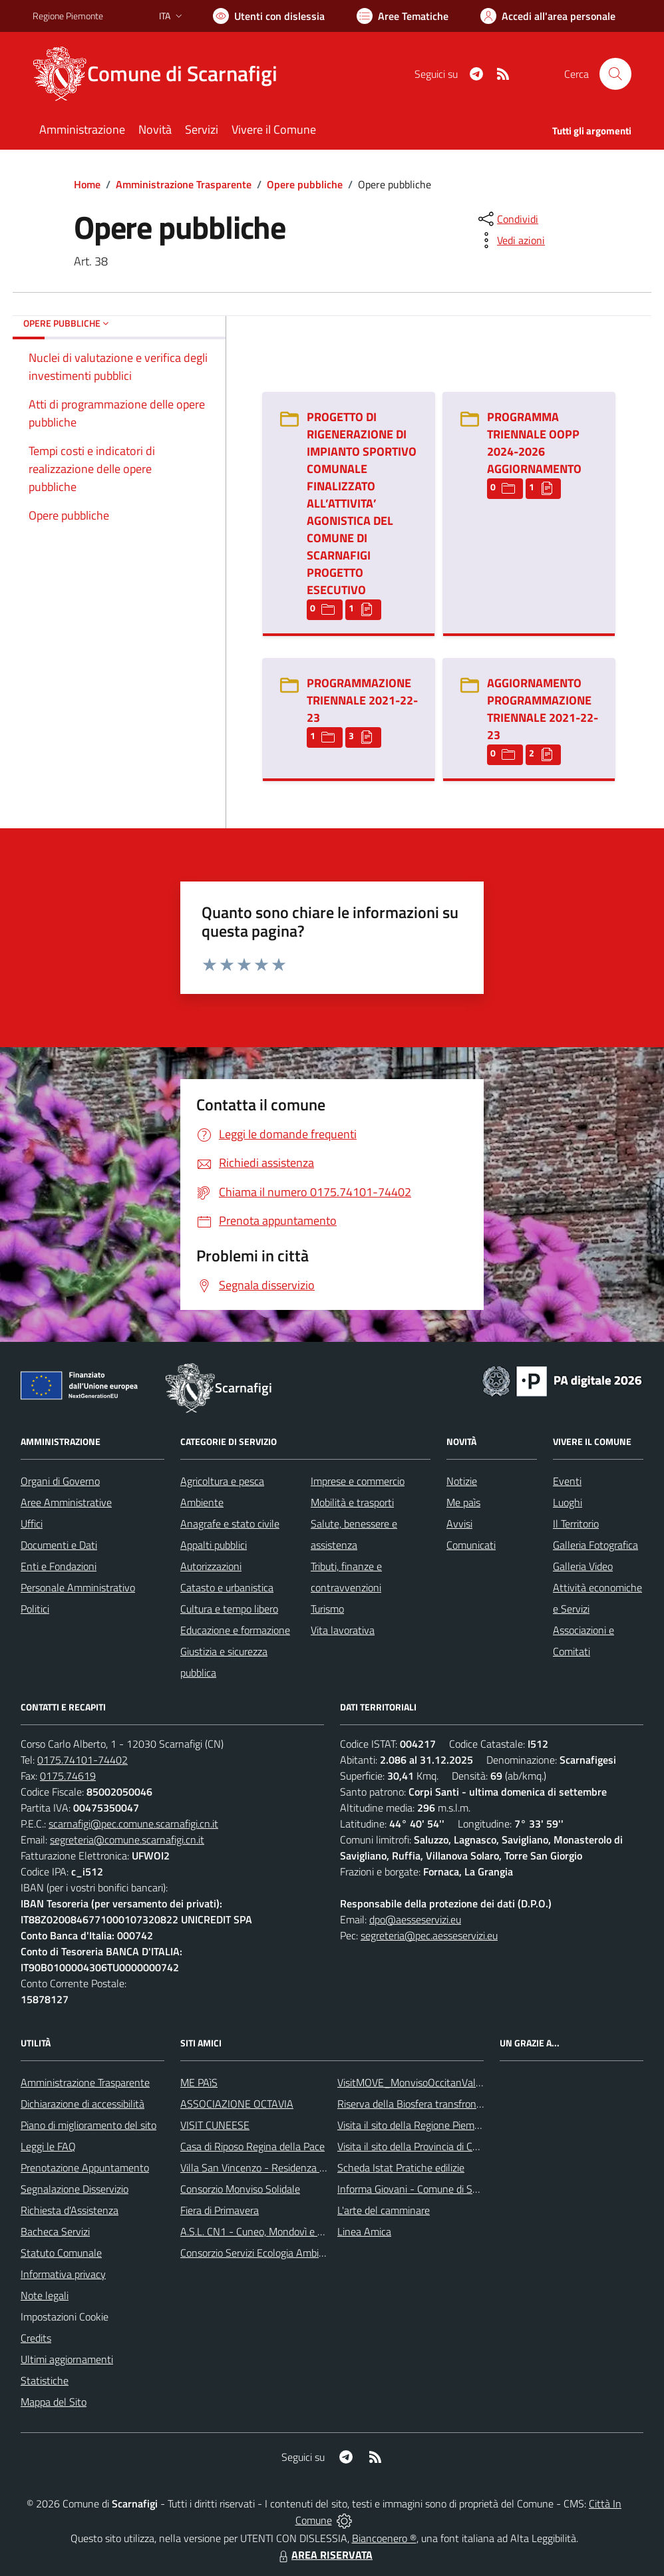 Image resolution: width=664 pixels, height=2576 pixels. I want to click on Richiesta d'Assistenza, so click(69, 2210).